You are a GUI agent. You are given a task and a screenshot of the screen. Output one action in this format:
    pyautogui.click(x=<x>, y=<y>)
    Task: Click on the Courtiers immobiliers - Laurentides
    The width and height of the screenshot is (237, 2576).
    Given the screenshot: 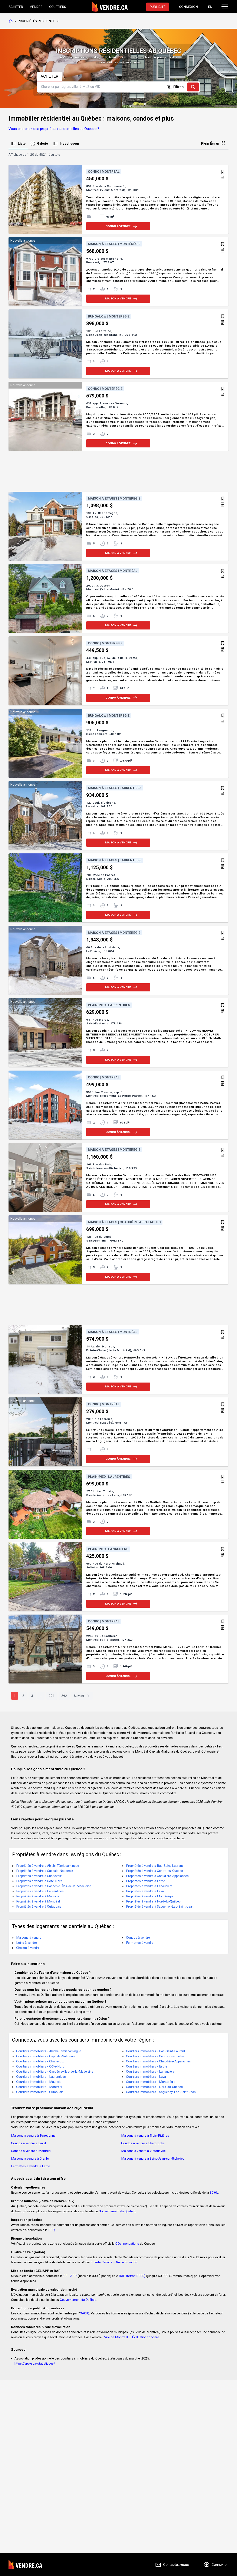 What is the action you would take?
    pyautogui.click(x=41, y=2077)
    